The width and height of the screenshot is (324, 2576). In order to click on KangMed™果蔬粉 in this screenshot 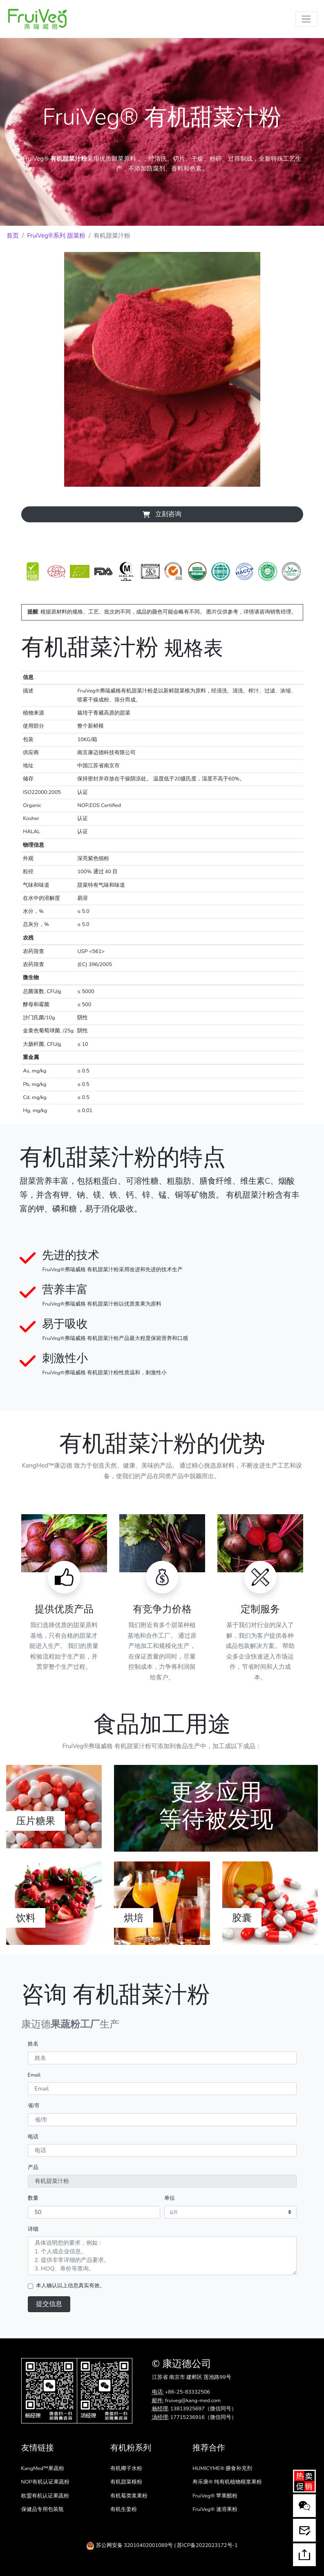, I will do `click(42, 2468)`.